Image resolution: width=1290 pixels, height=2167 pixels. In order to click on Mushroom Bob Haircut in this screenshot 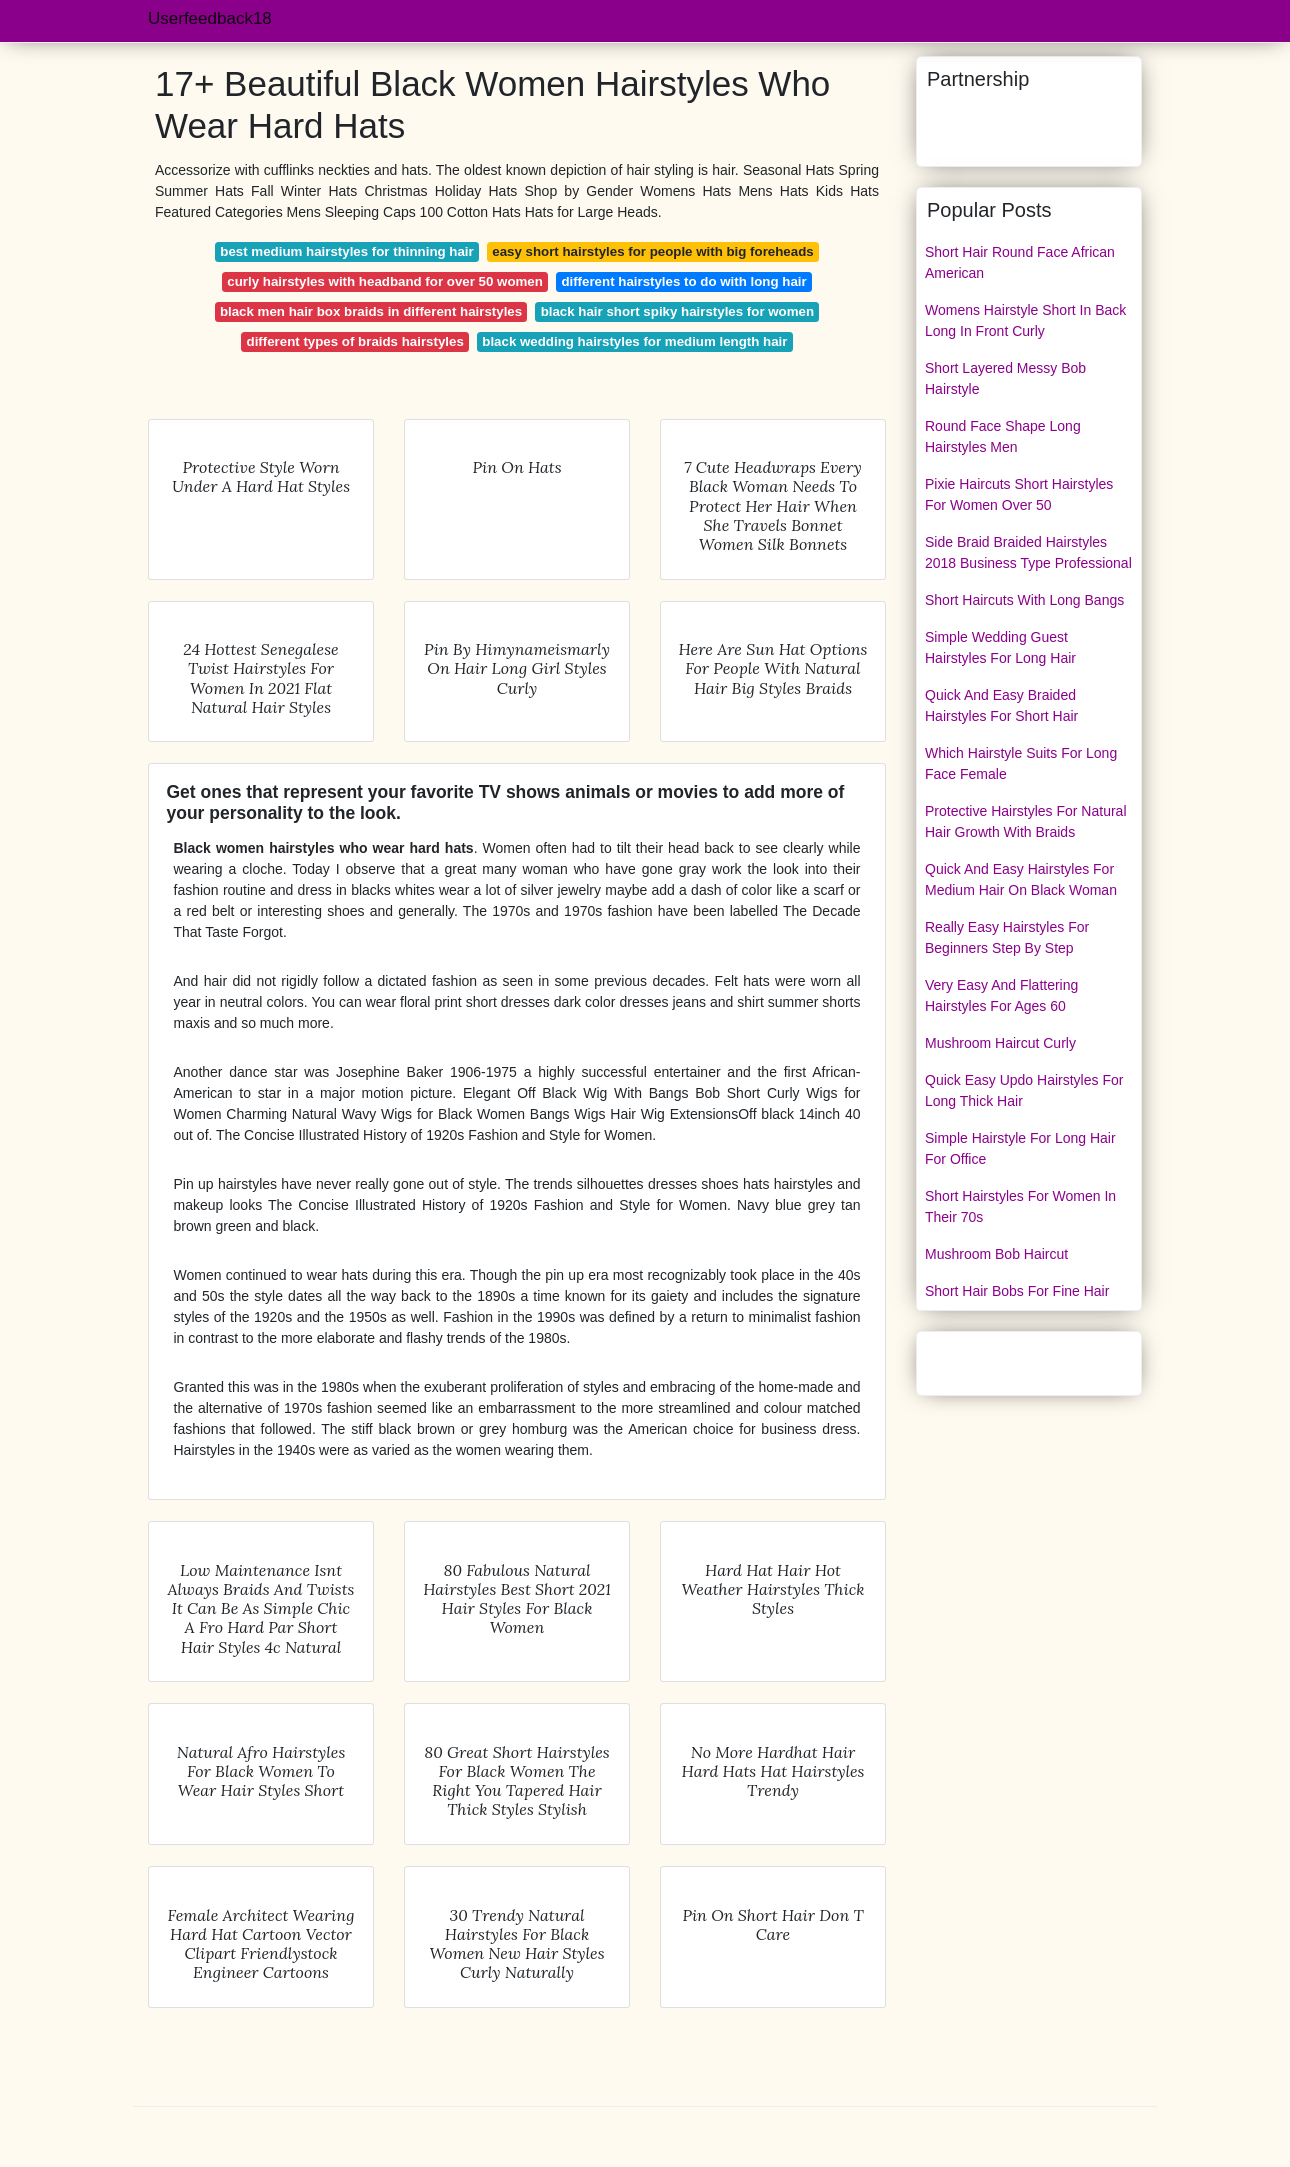, I will do `click(996, 1254)`.